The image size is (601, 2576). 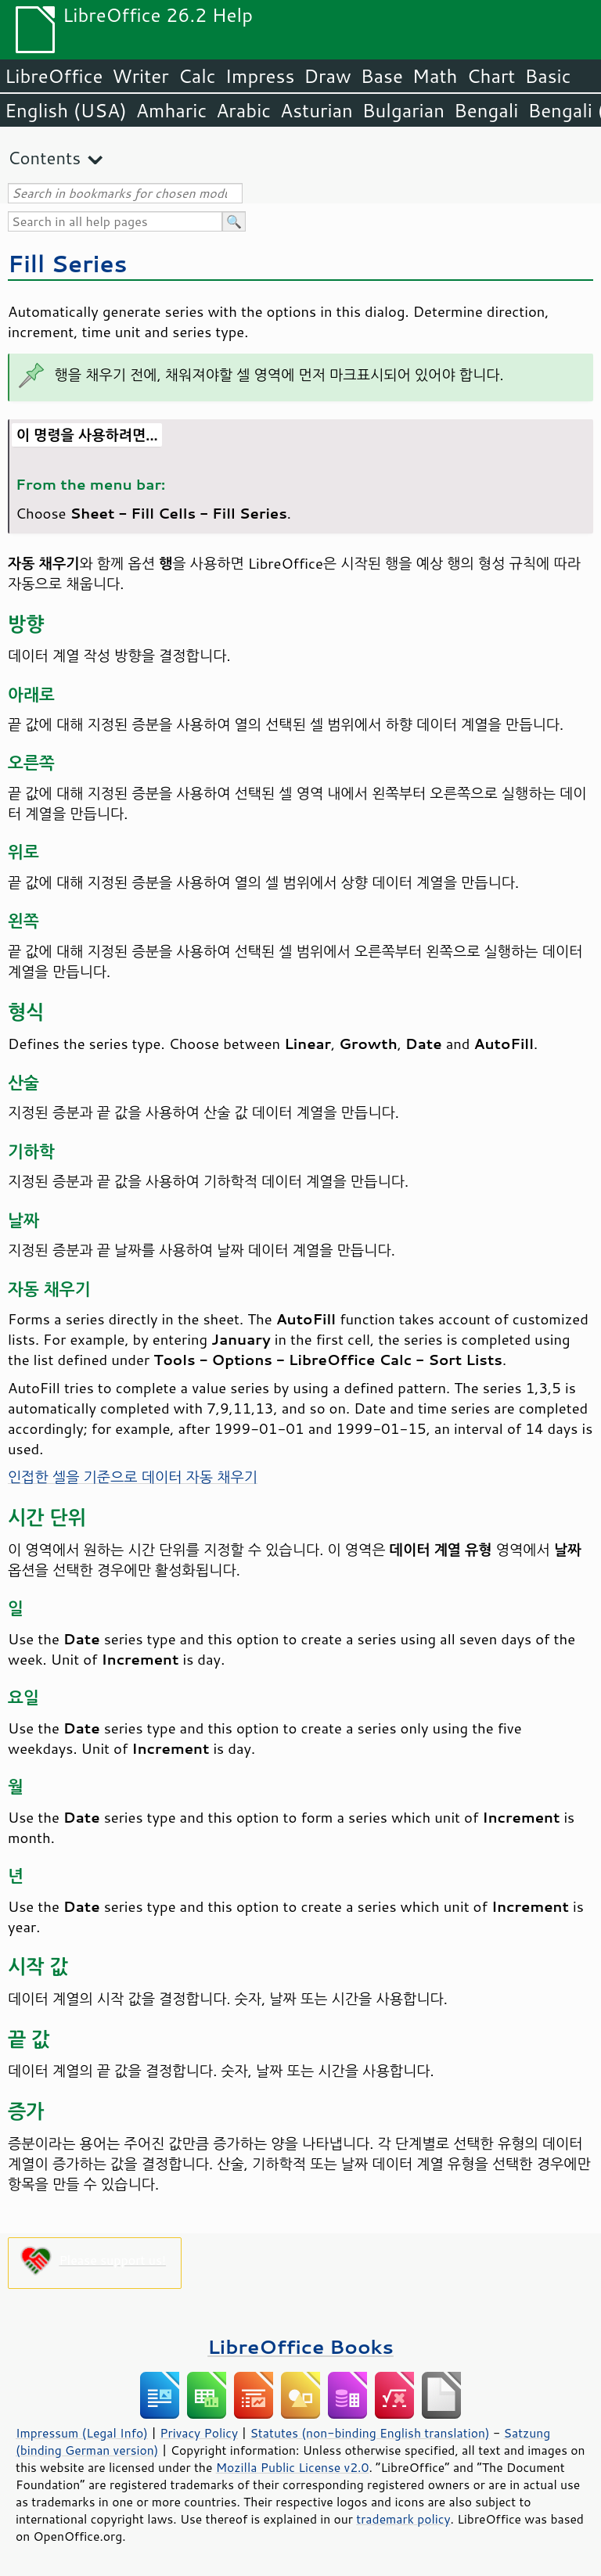 I want to click on Arabic, so click(x=243, y=110).